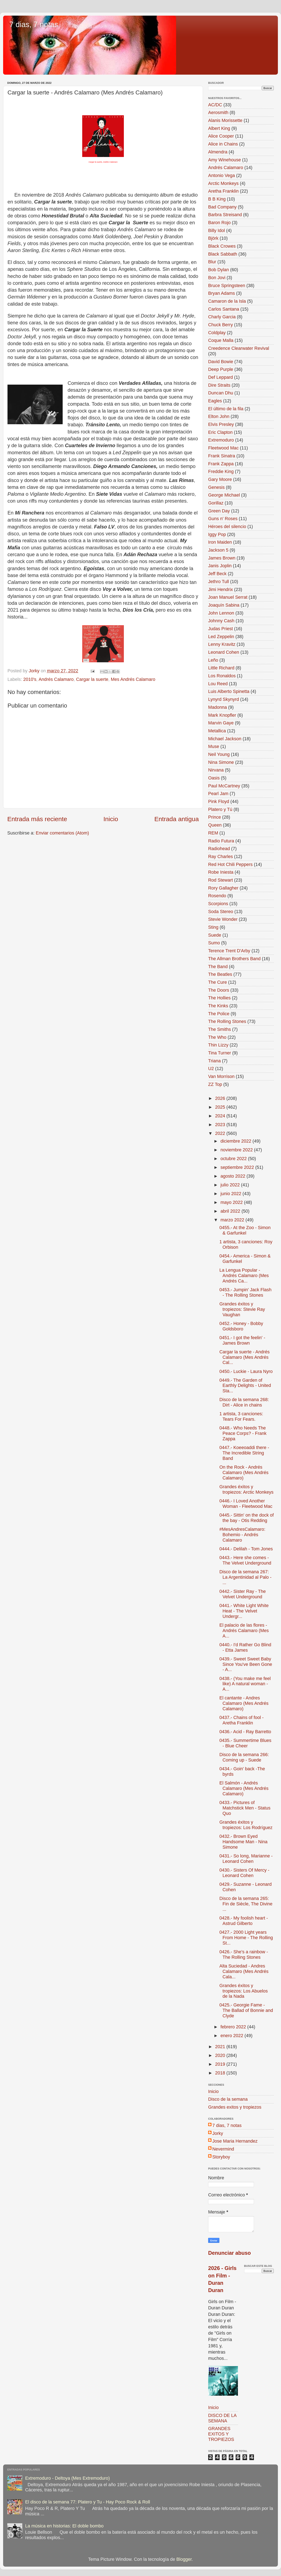 Image resolution: width=281 pixels, height=2576 pixels. What do you see at coordinates (220, 880) in the screenshot?
I see `Rod Stewart` at bounding box center [220, 880].